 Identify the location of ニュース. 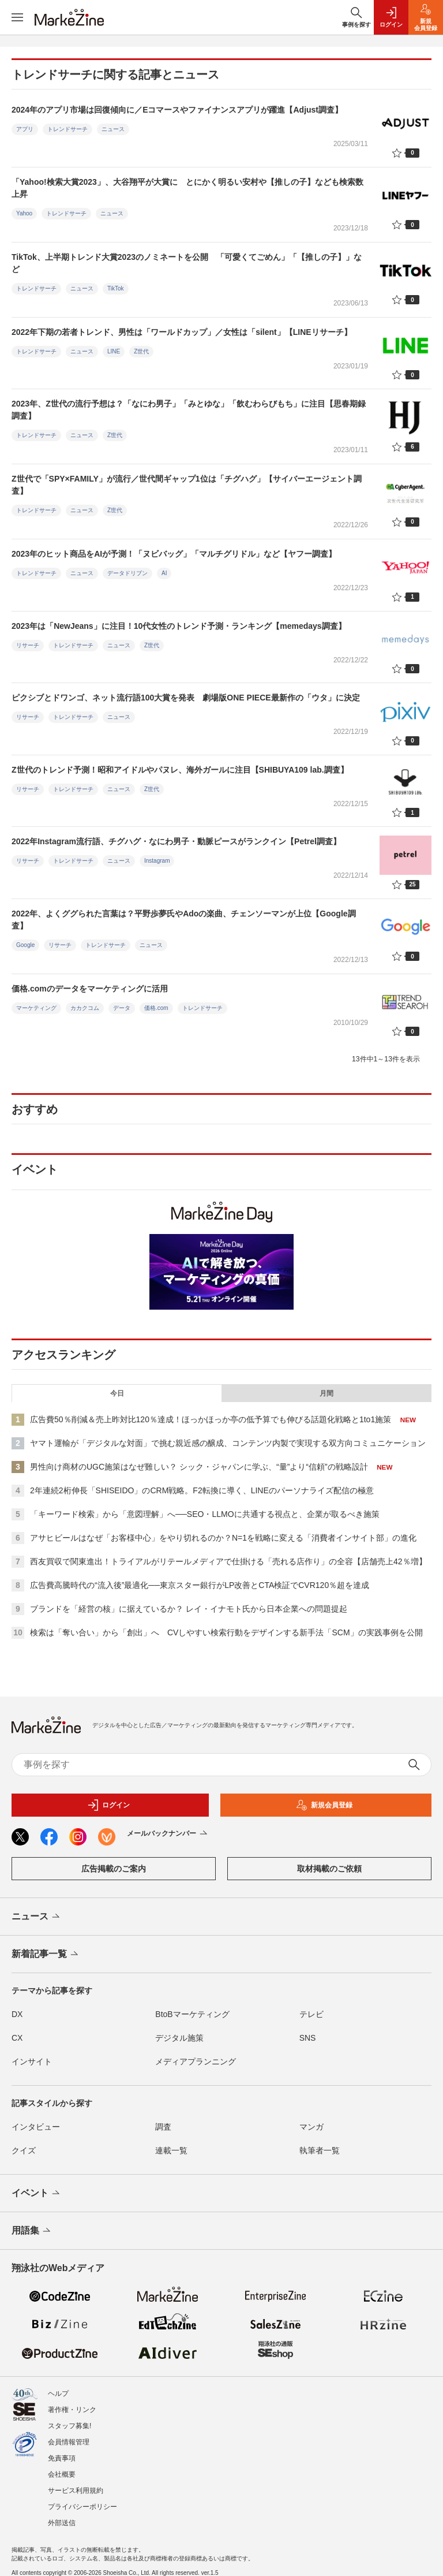
(113, 129).